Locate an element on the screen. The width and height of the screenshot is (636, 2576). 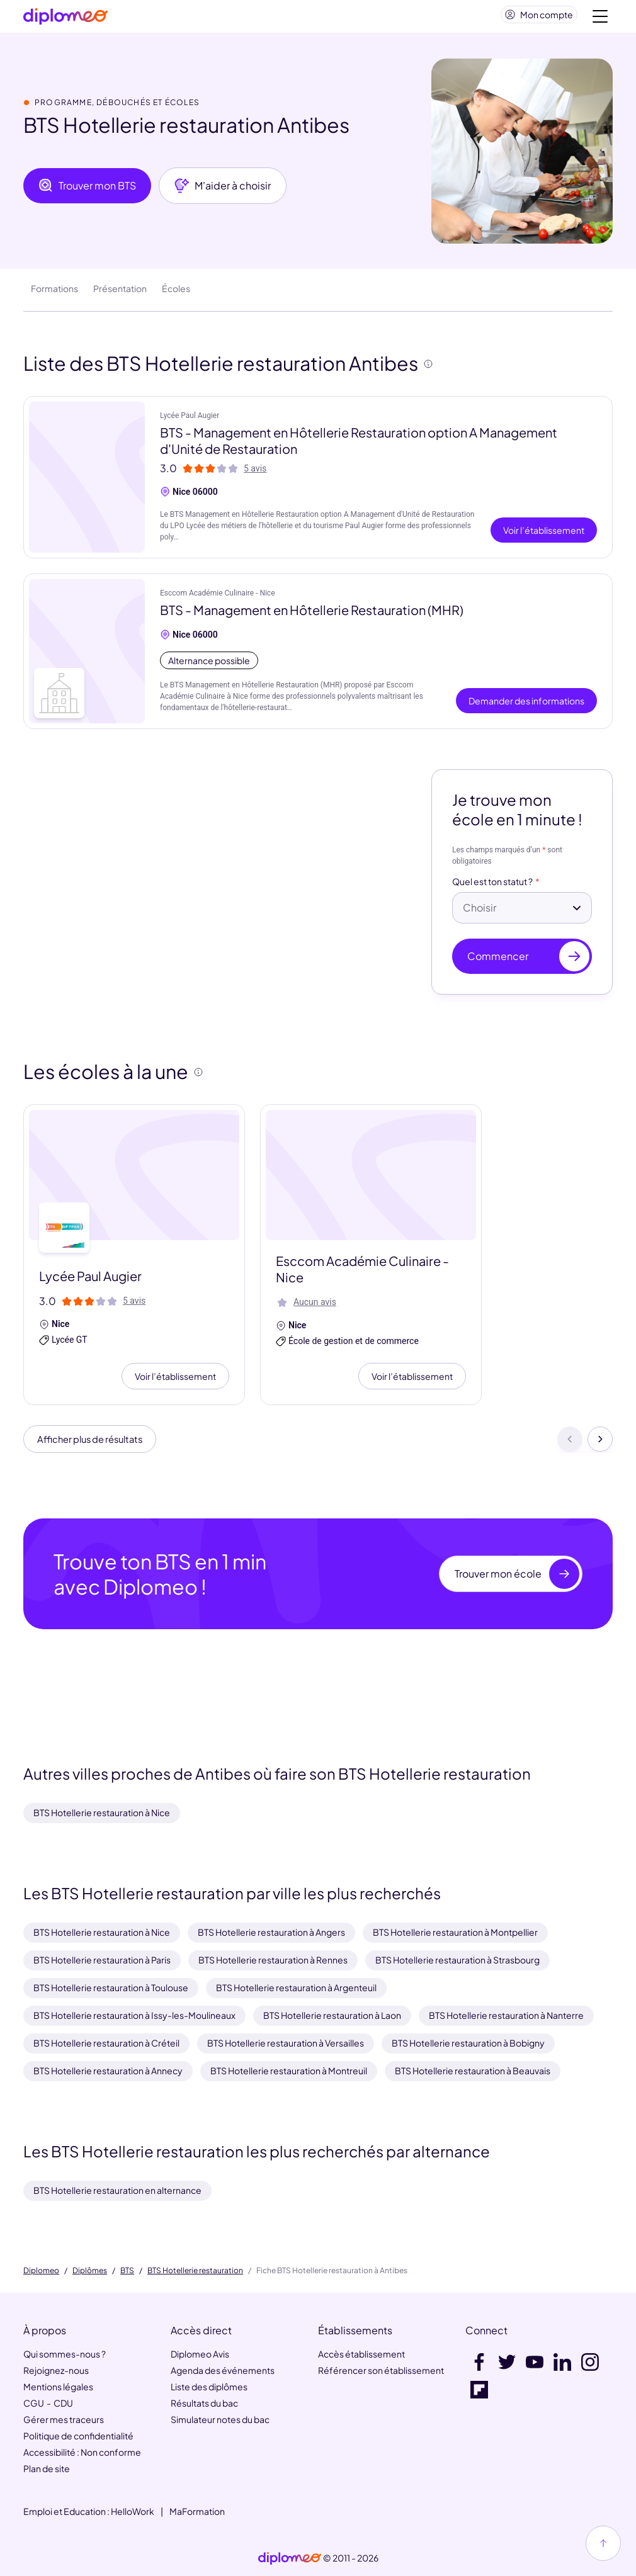
[Diplomeo] is located at coordinates (65, 19).